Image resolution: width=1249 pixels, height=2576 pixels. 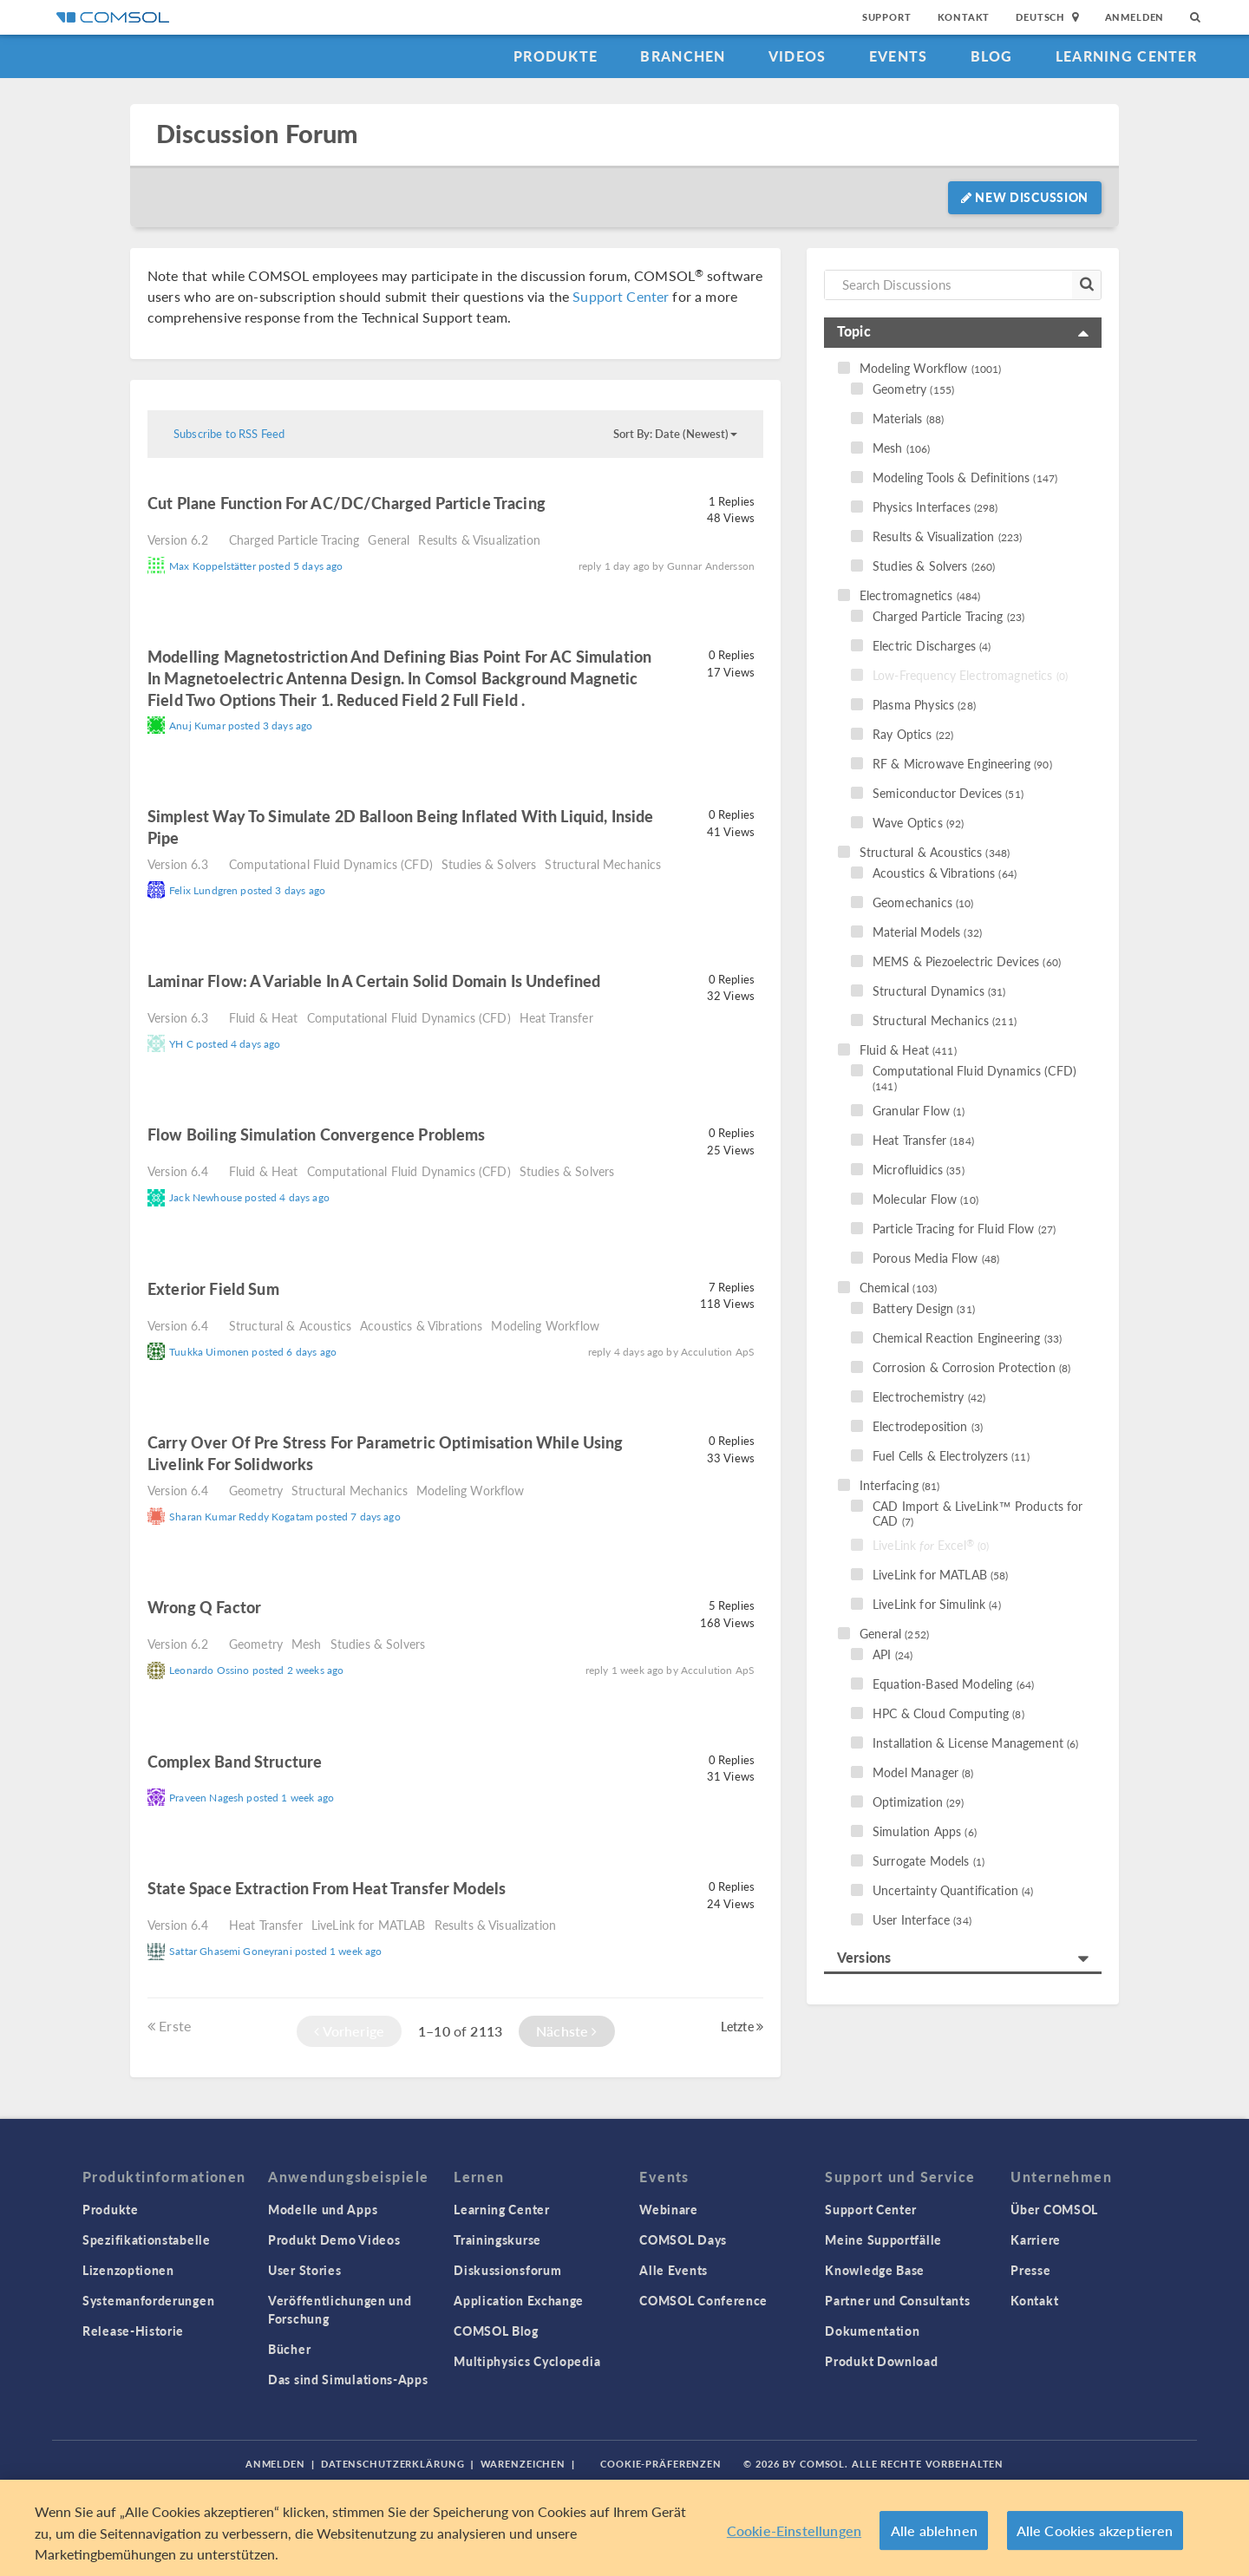 What do you see at coordinates (527, 2361) in the screenshot?
I see `Multiphysics Cyclopedia` at bounding box center [527, 2361].